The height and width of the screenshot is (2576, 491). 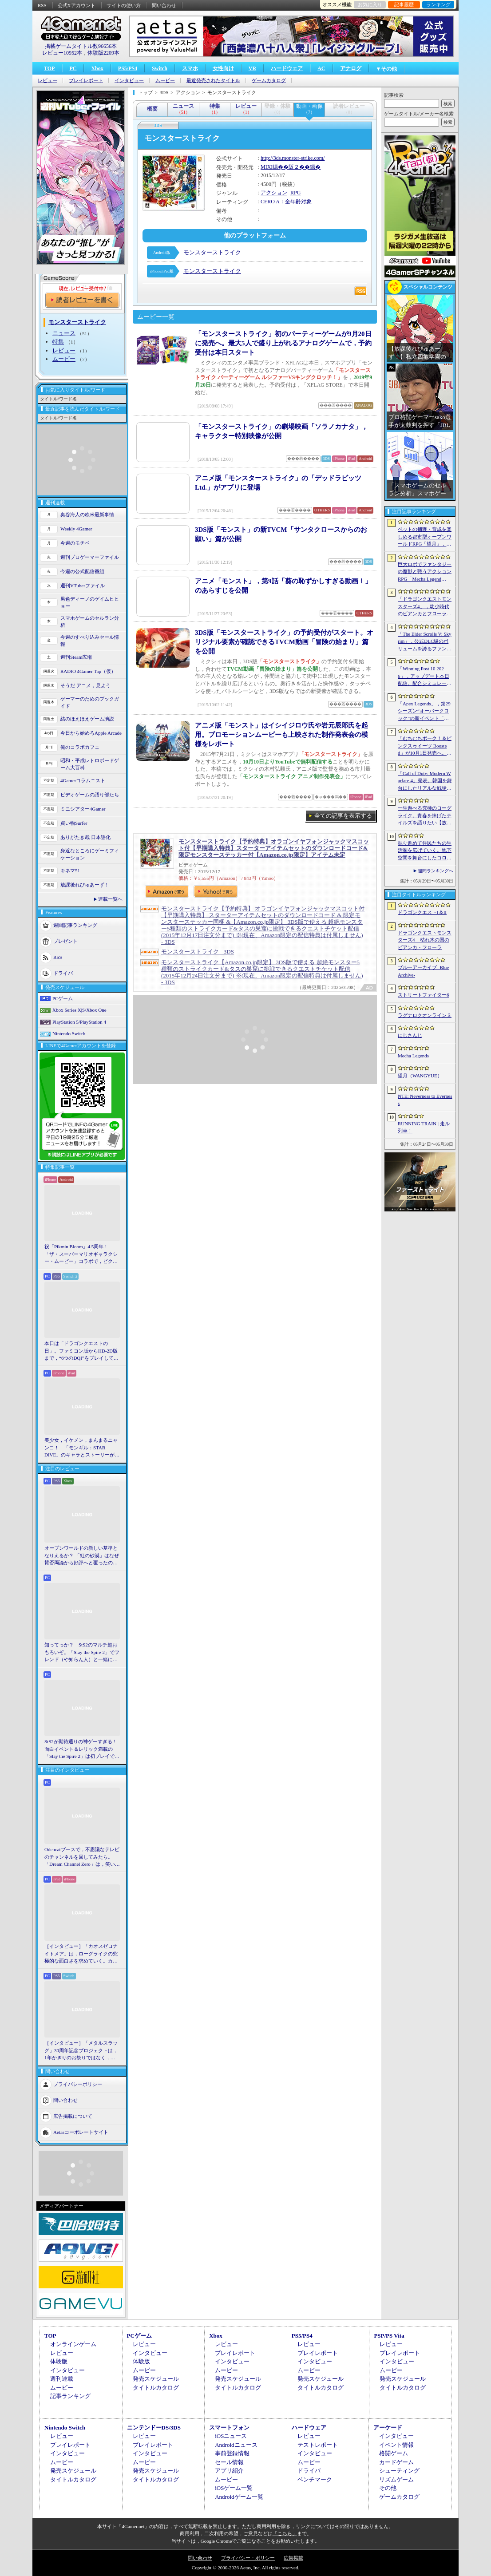 What do you see at coordinates (62, 998) in the screenshot?
I see `PCゲーム` at bounding box center [62, 998].